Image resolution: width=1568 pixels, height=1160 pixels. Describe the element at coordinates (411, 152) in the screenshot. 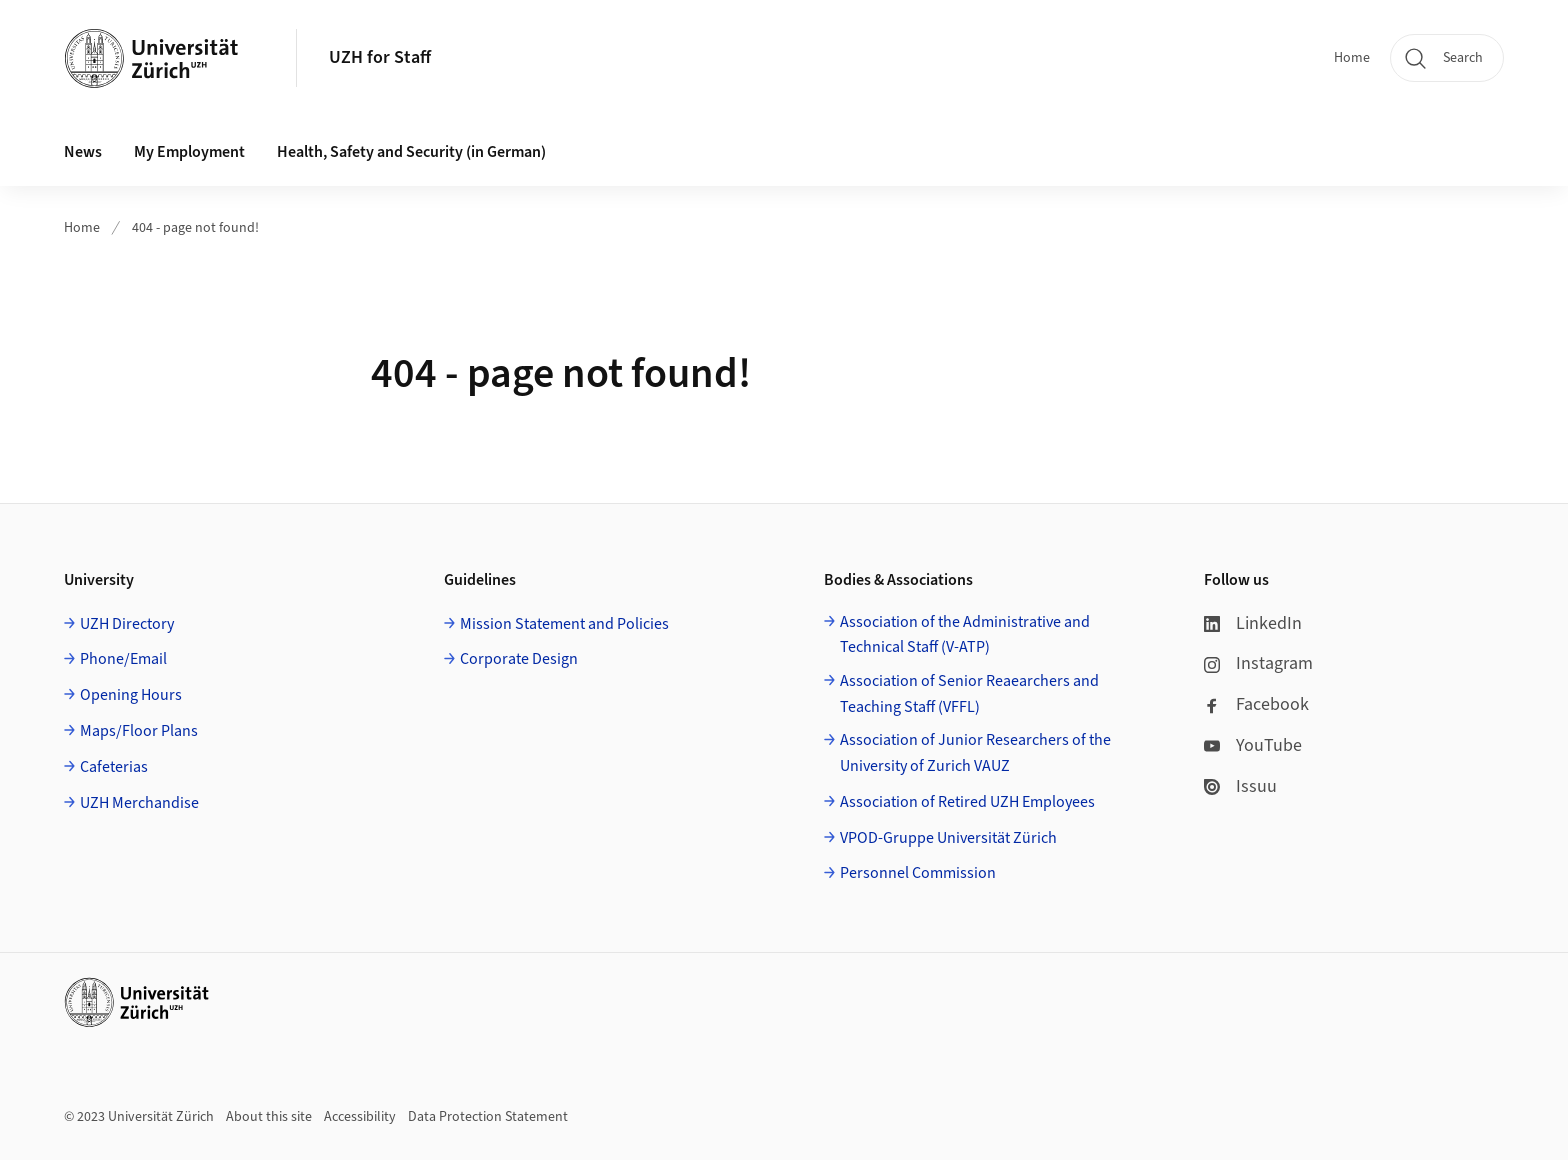

I see `Health, Safety and Security (in German) [button]` at that location.